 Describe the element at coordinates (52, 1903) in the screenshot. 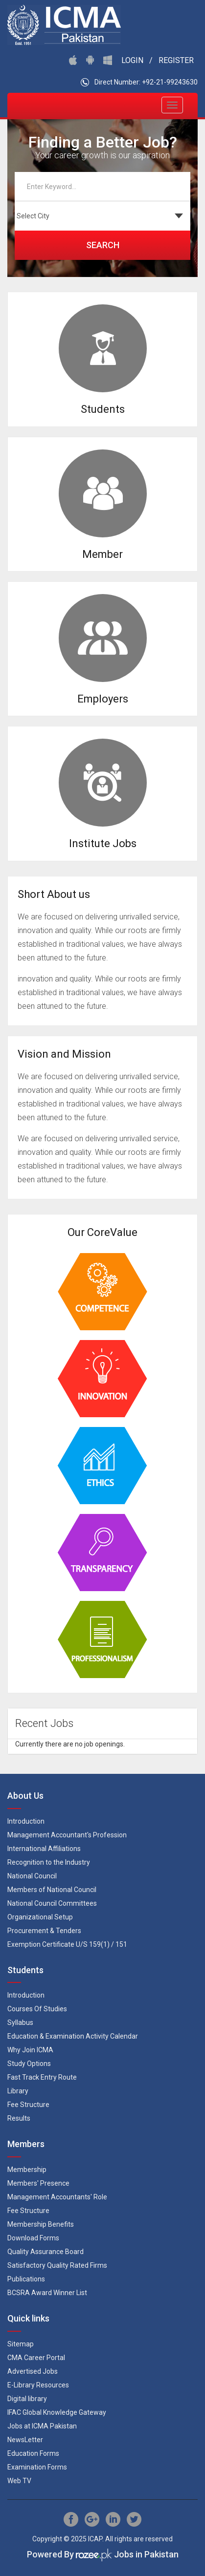

I see `National Council Committees` at that location.